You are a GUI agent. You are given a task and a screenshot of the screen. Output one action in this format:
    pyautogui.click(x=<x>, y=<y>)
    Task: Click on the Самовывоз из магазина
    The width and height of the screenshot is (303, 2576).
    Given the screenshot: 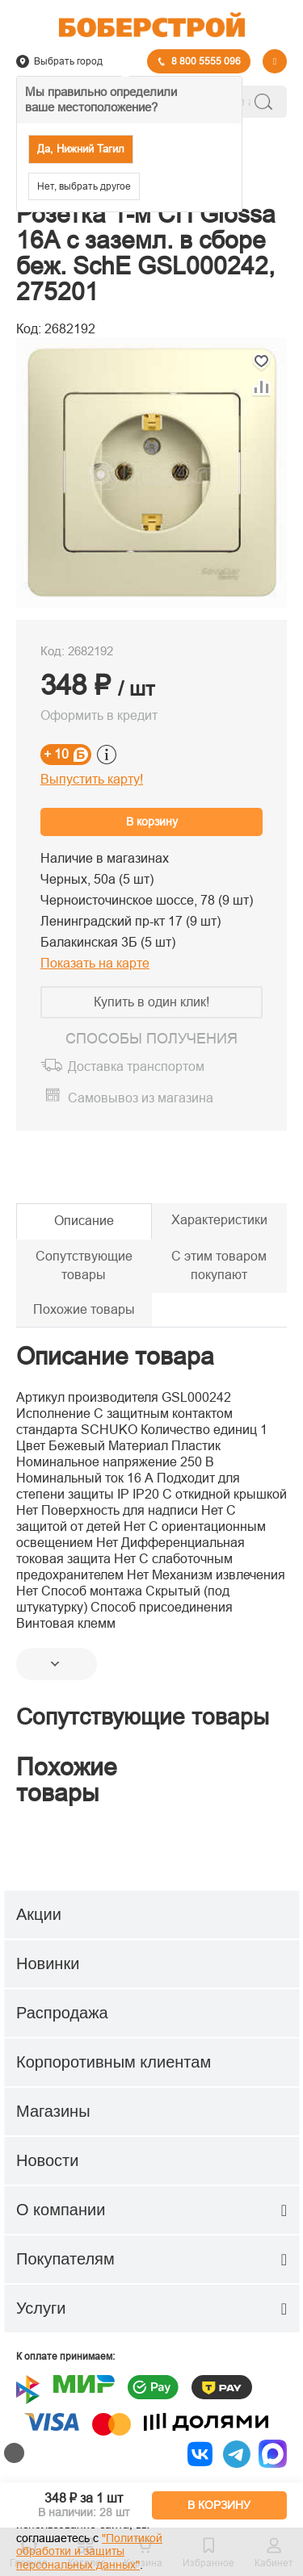 What is the action you would take?
    pyautogui.click(x=140, y=1098)
    